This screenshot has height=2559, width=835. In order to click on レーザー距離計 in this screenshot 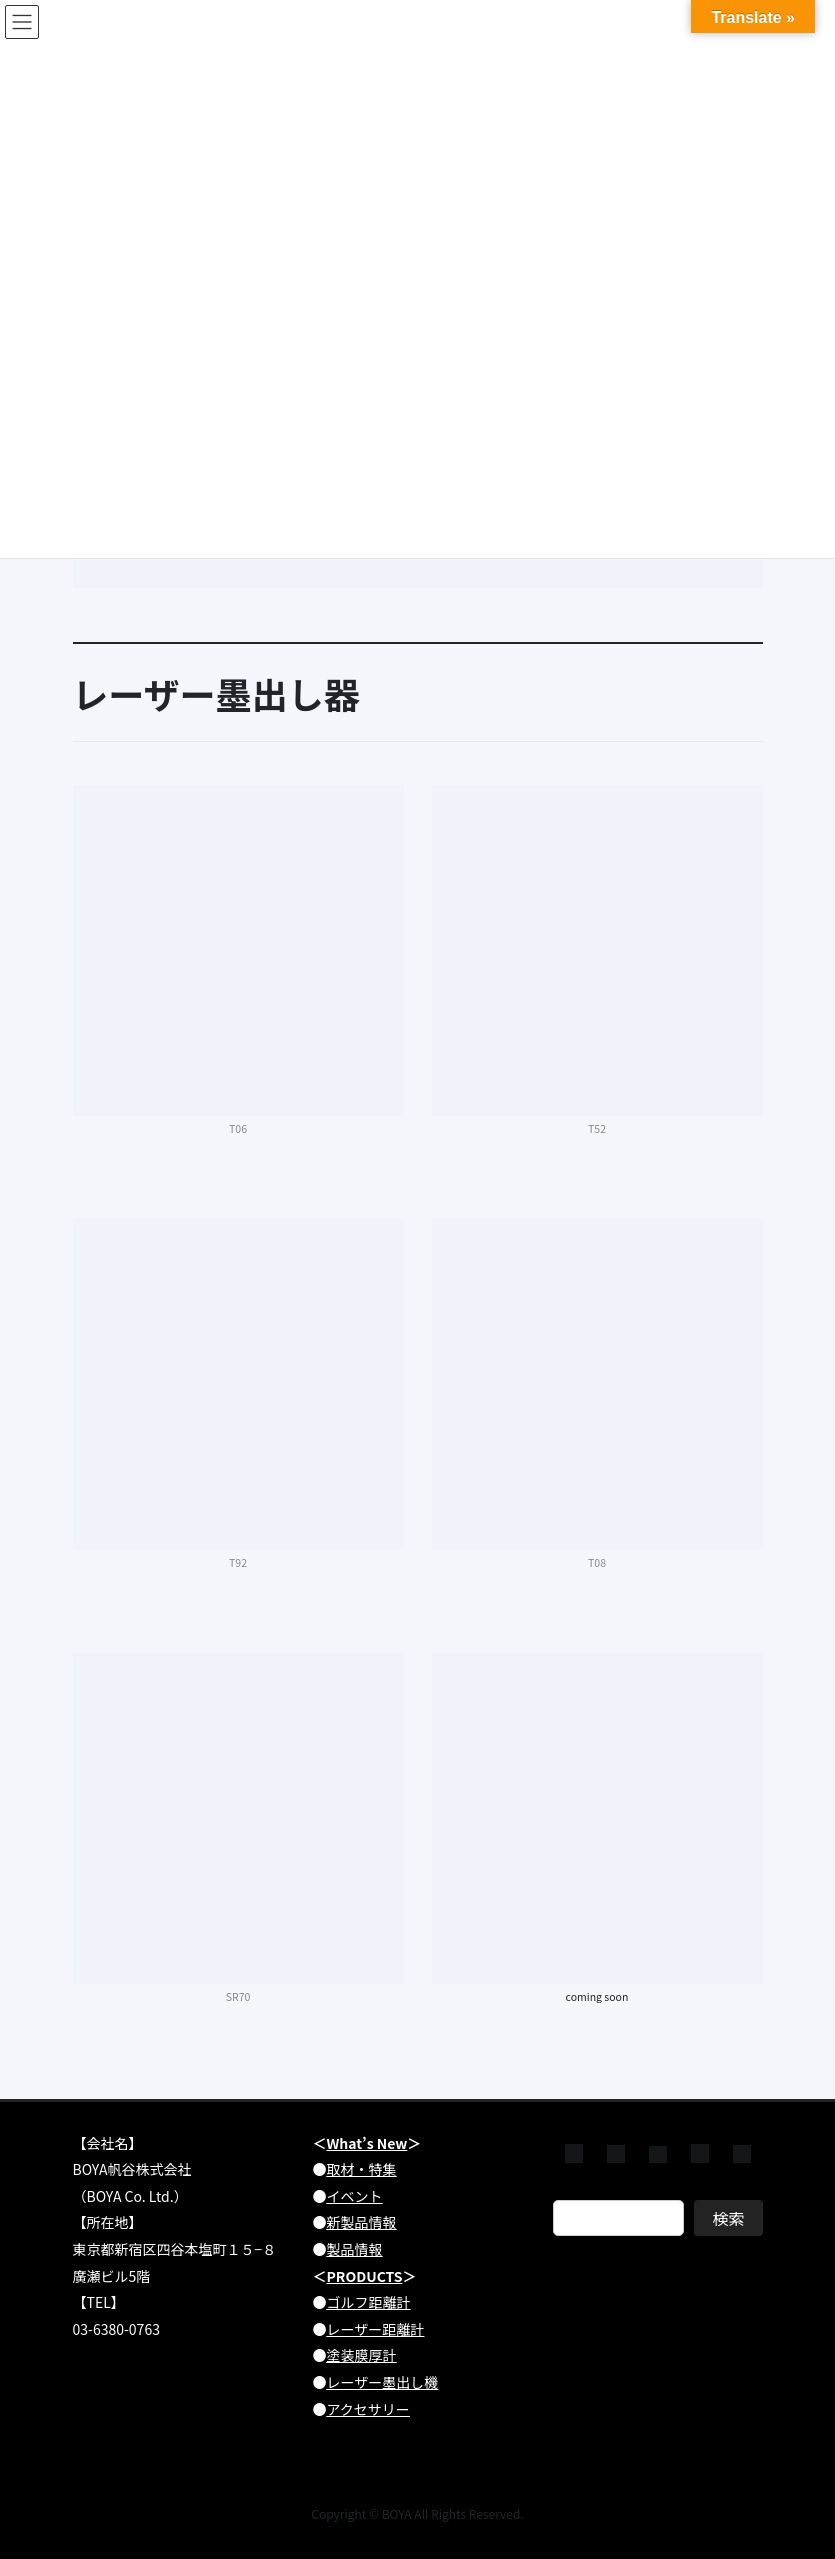, I will do `click(376, 2329)`.